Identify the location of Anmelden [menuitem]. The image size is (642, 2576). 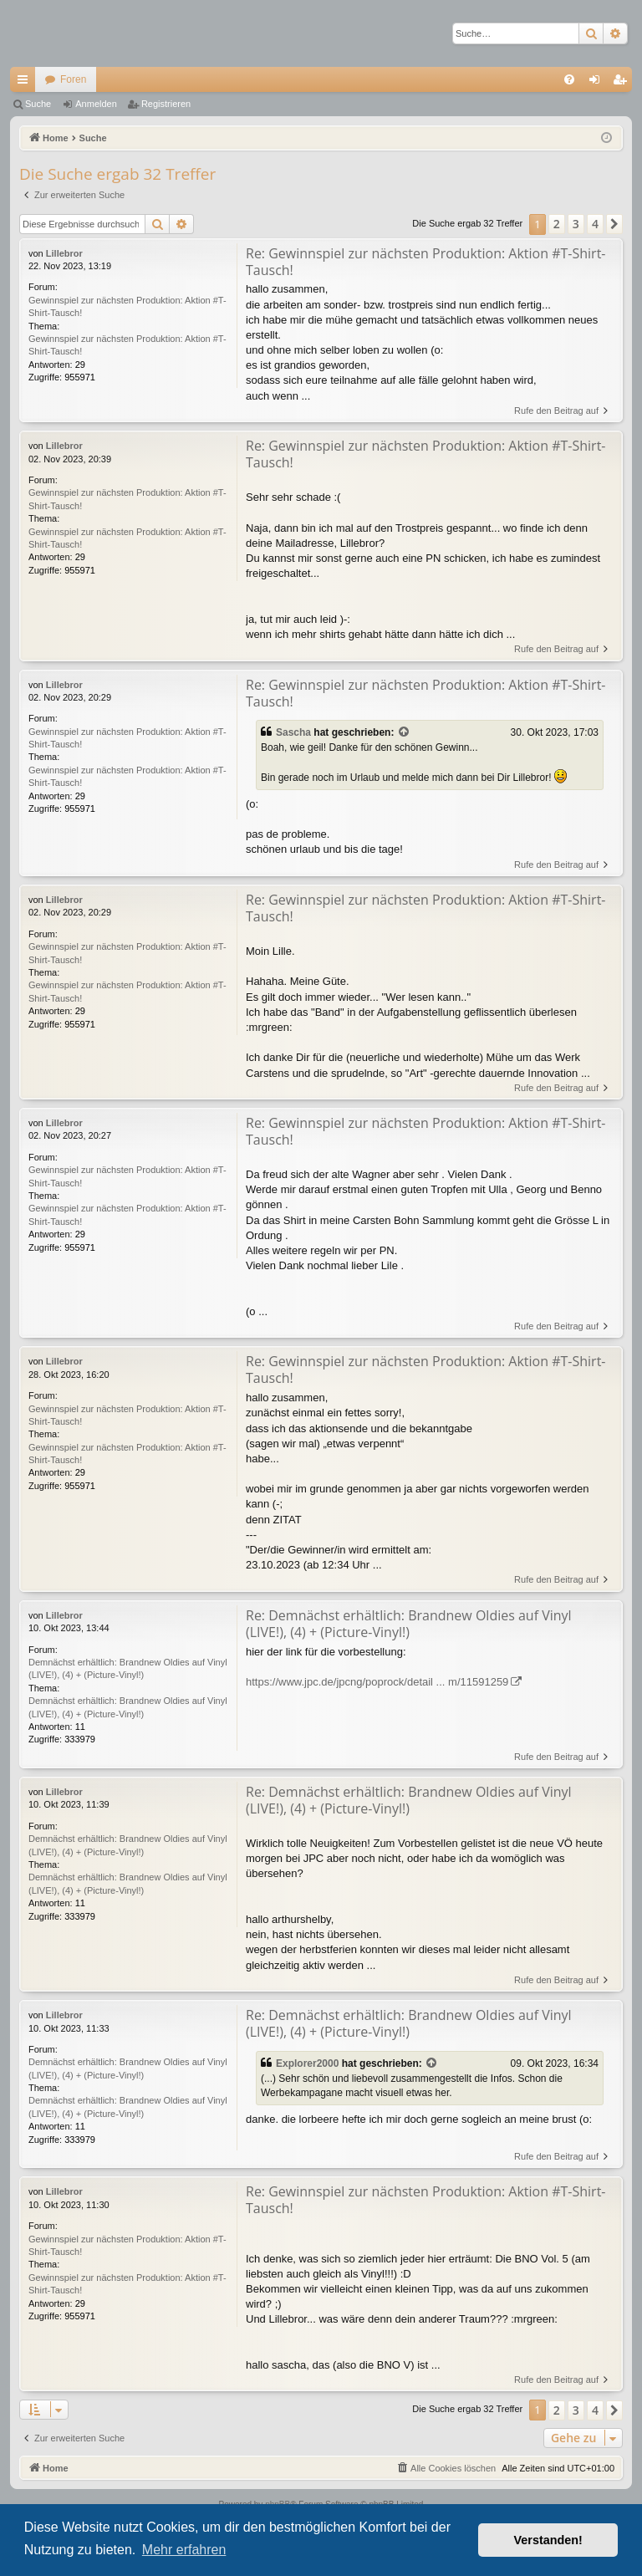
(598, 83).